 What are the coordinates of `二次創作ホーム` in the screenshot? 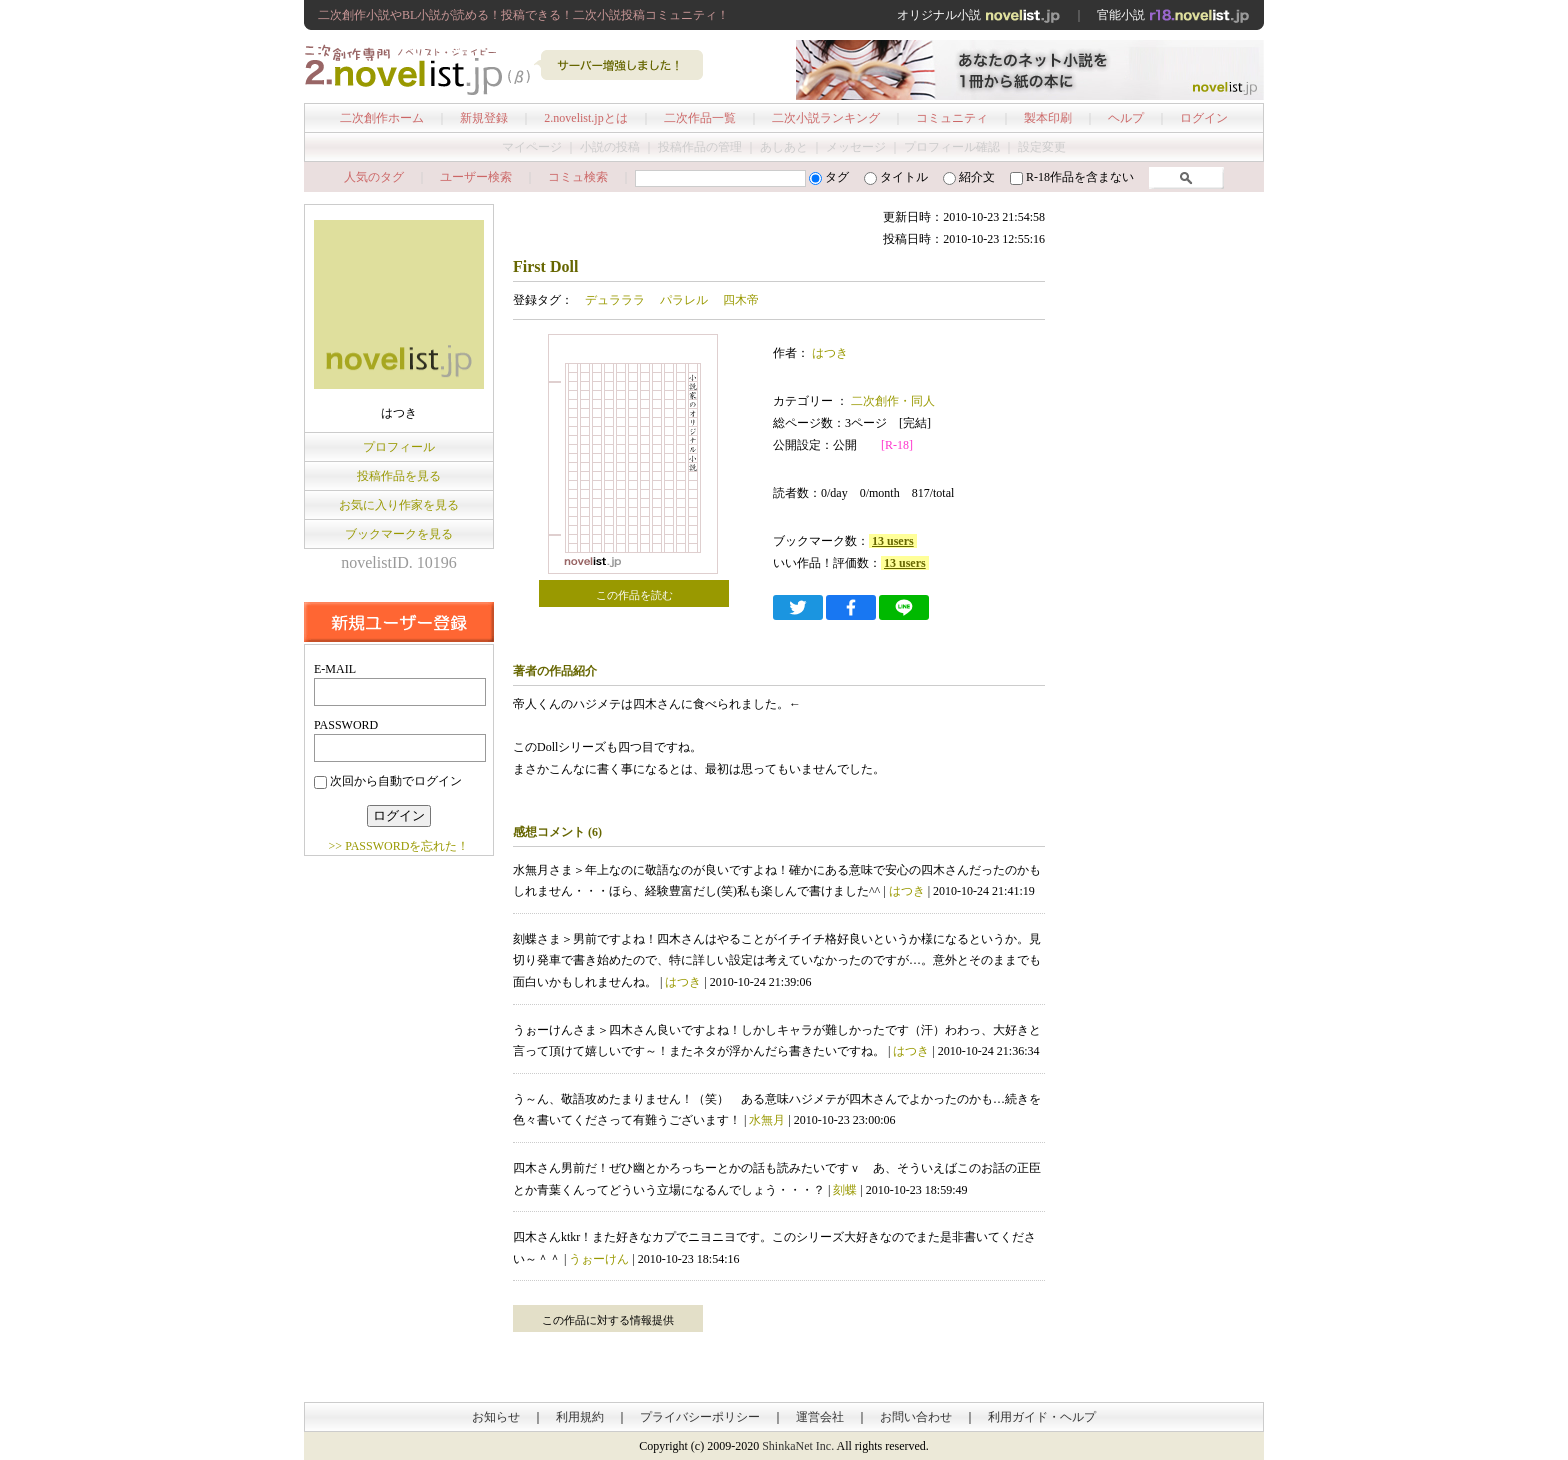 It's located at (382, 118).